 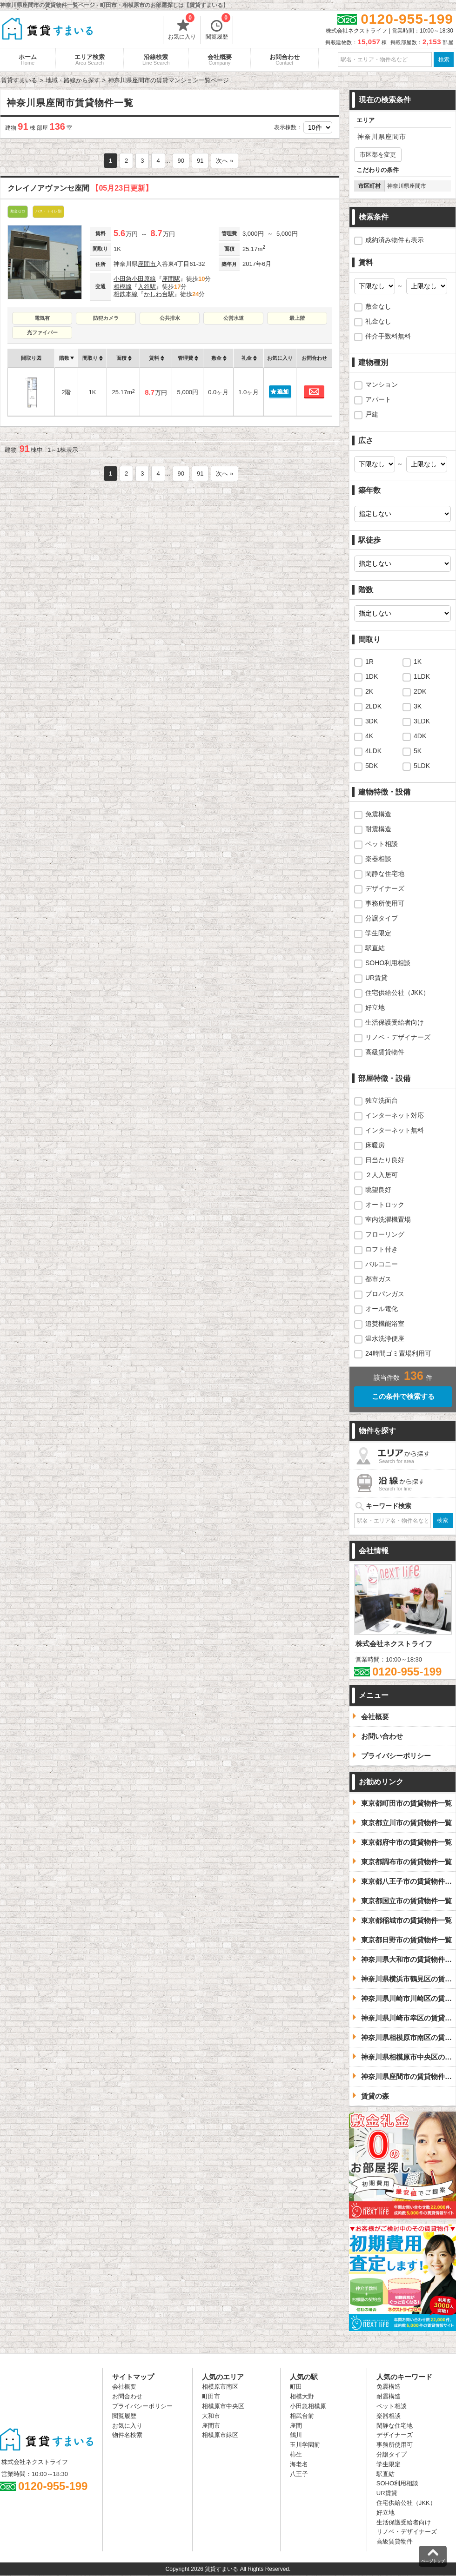 I want to click on オートロック, so click(x=384, y=1204).